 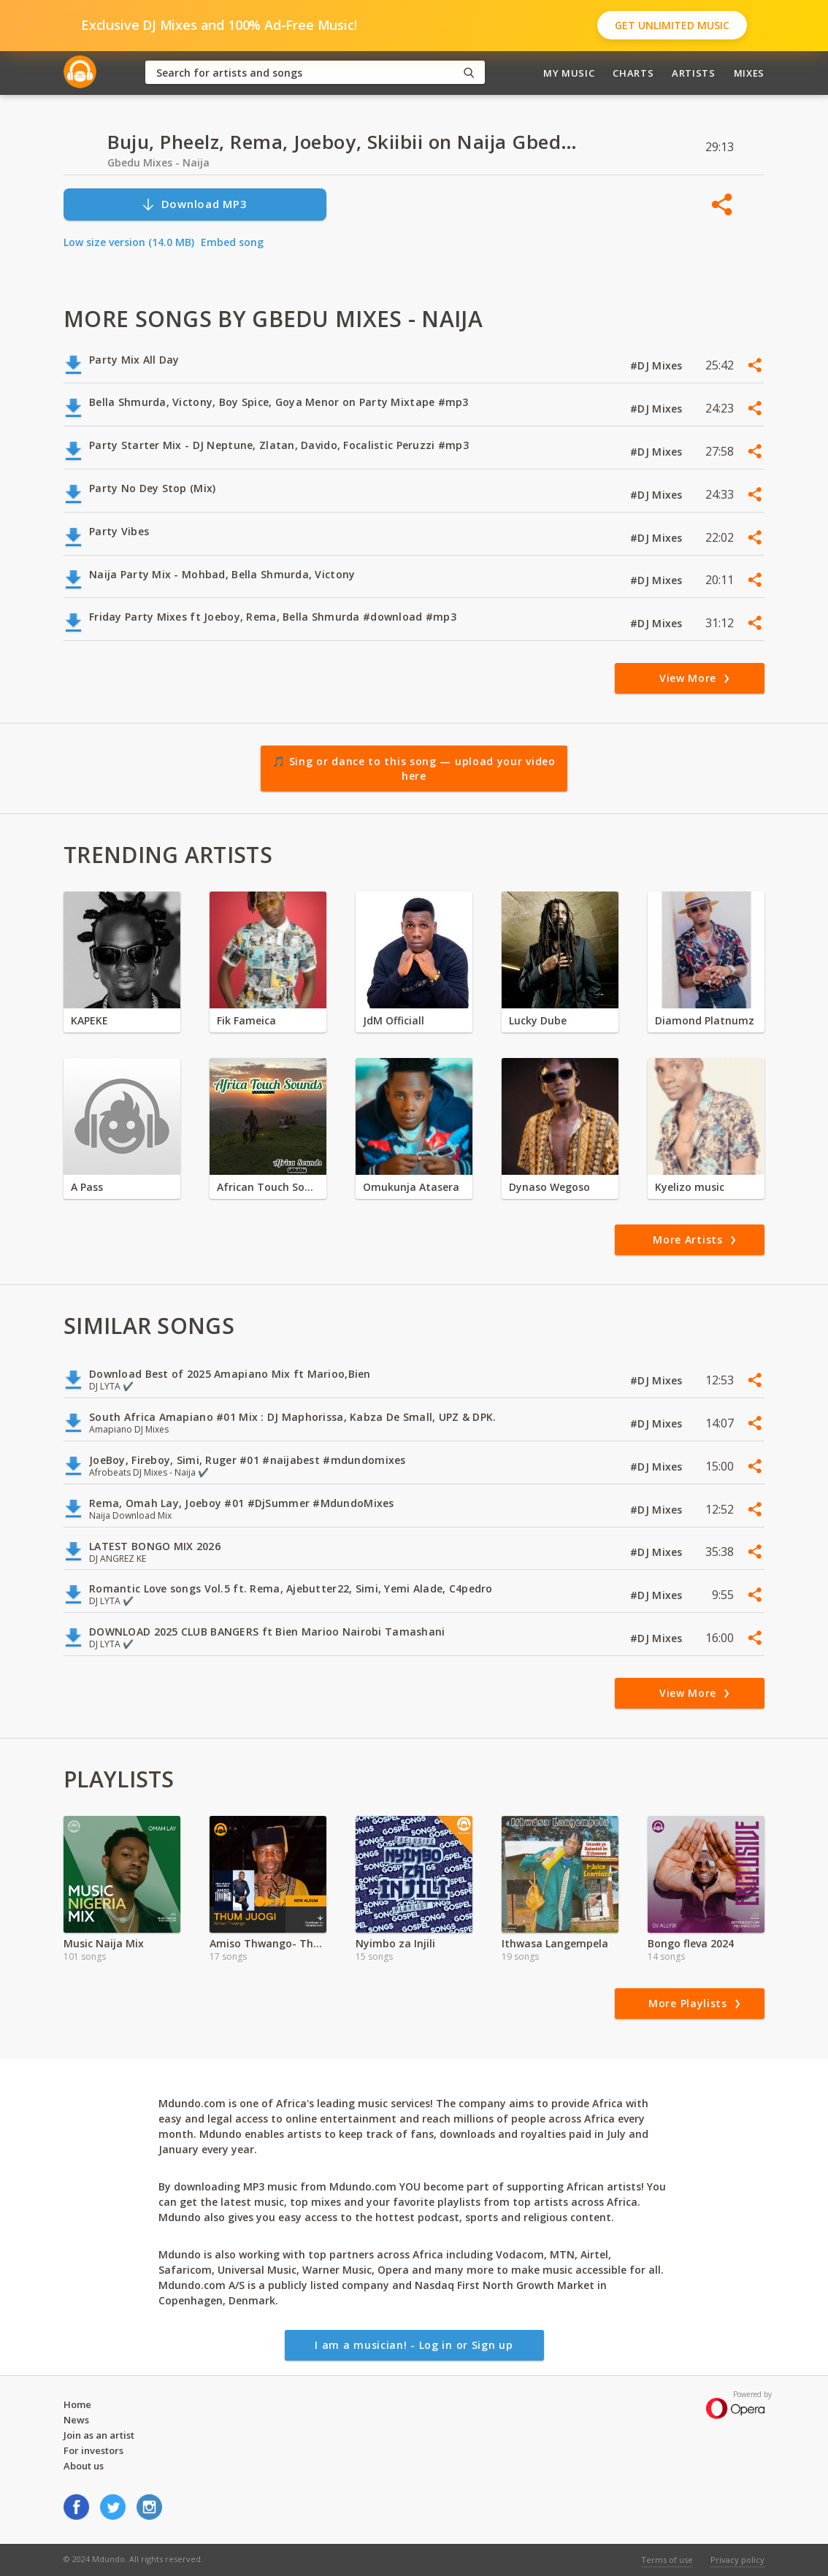 I want to click on #DJ Mixes, so click(x=658, y=365).